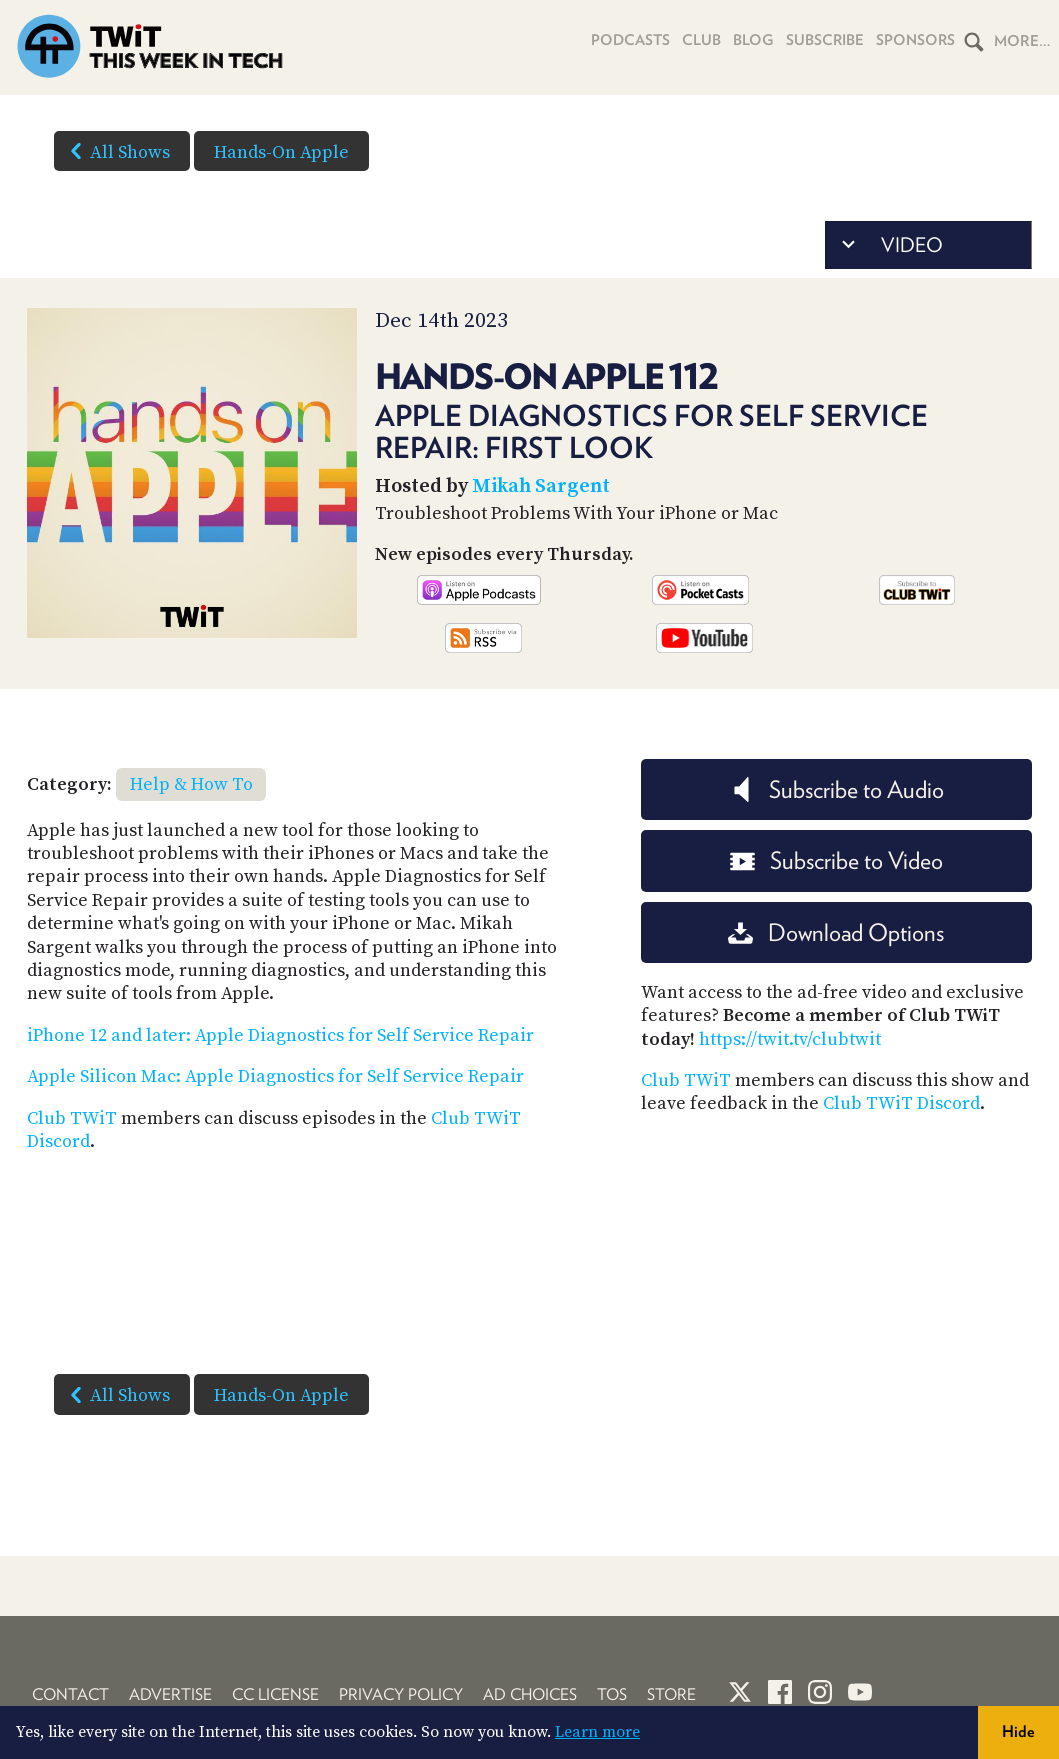 The width and height of the screenshot is (1059, 1759). Describe the element at coordinates (836, 860) in the screenshot. I see `Subscribe to Video` at that location.